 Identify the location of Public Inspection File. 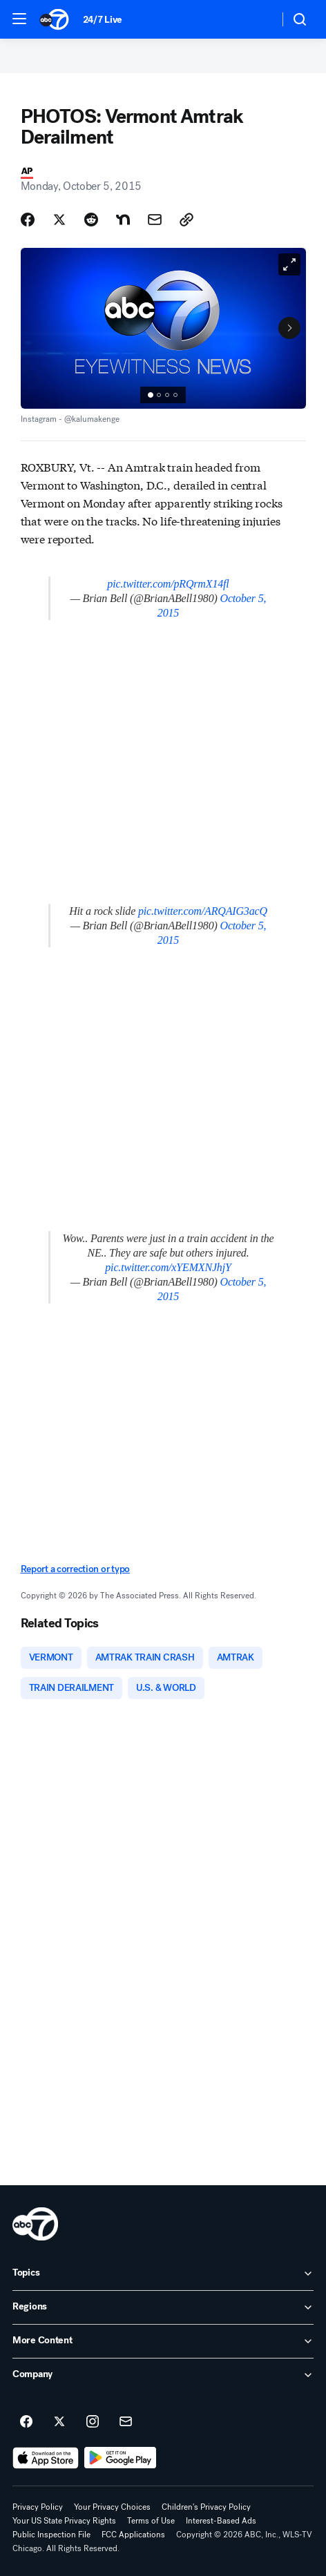
(51, 2534).